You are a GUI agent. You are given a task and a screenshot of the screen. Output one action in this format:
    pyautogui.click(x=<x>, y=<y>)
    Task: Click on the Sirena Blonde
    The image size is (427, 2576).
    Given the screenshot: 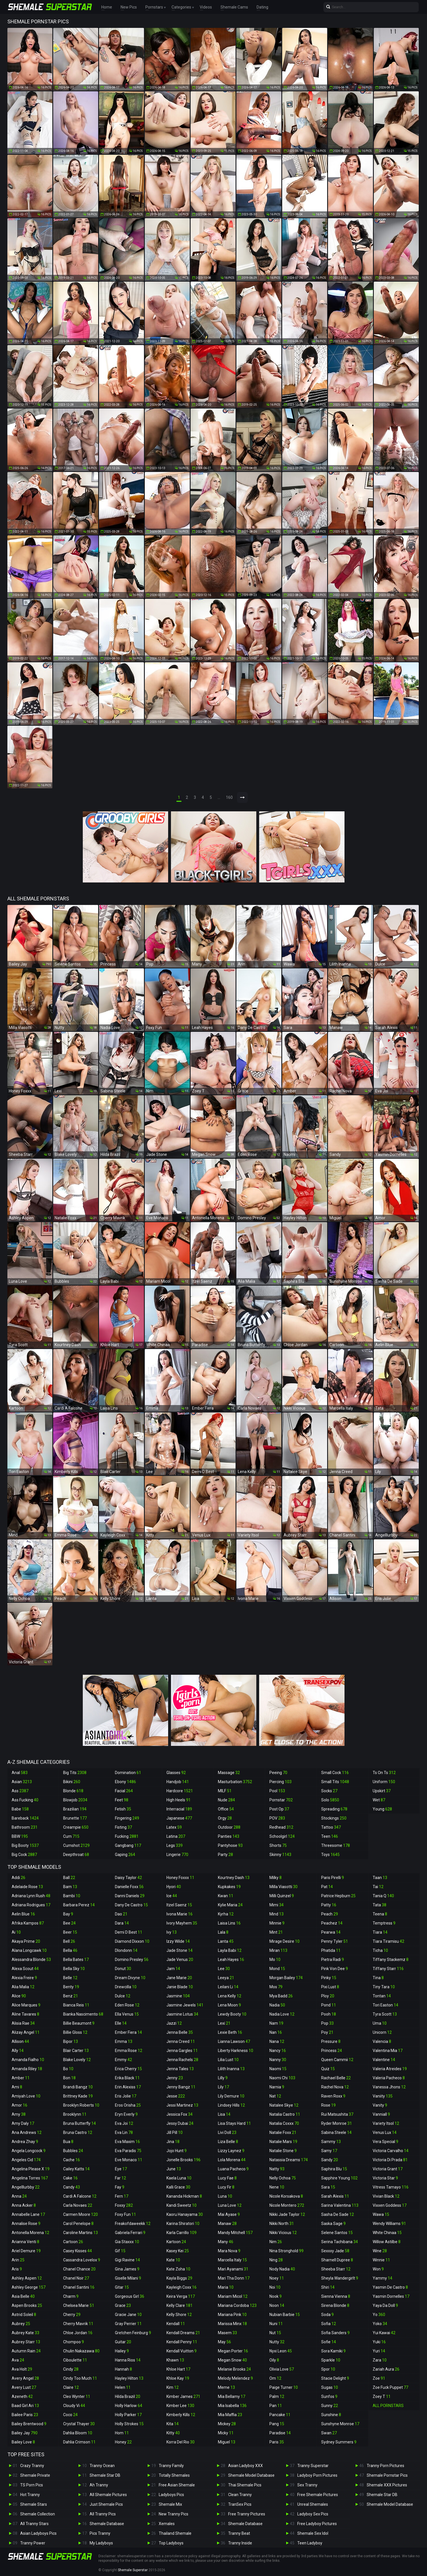 What is the action you would take?
    pyautogui.click(x=335, y=2305)
    